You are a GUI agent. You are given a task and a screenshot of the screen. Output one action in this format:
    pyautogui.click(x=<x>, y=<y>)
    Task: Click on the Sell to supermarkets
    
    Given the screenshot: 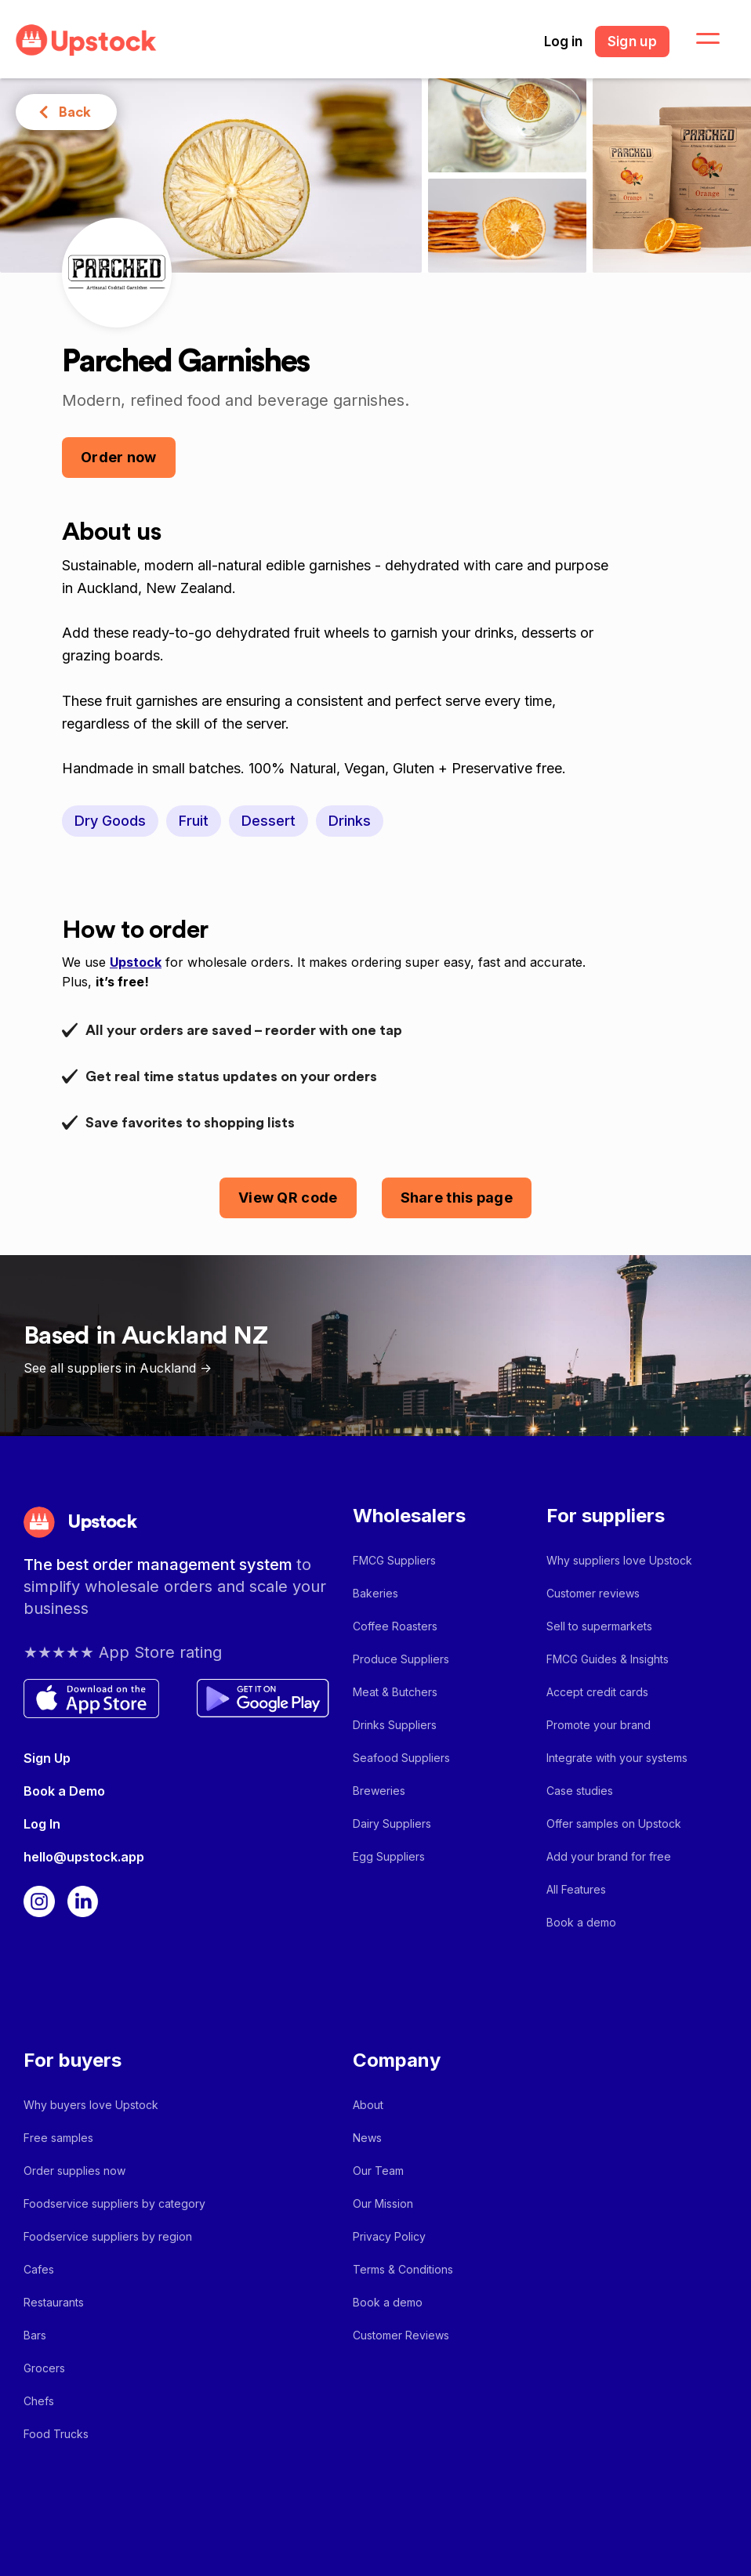 What is the action you would take?
    pyautogui.click(x=599, y=1626)
    